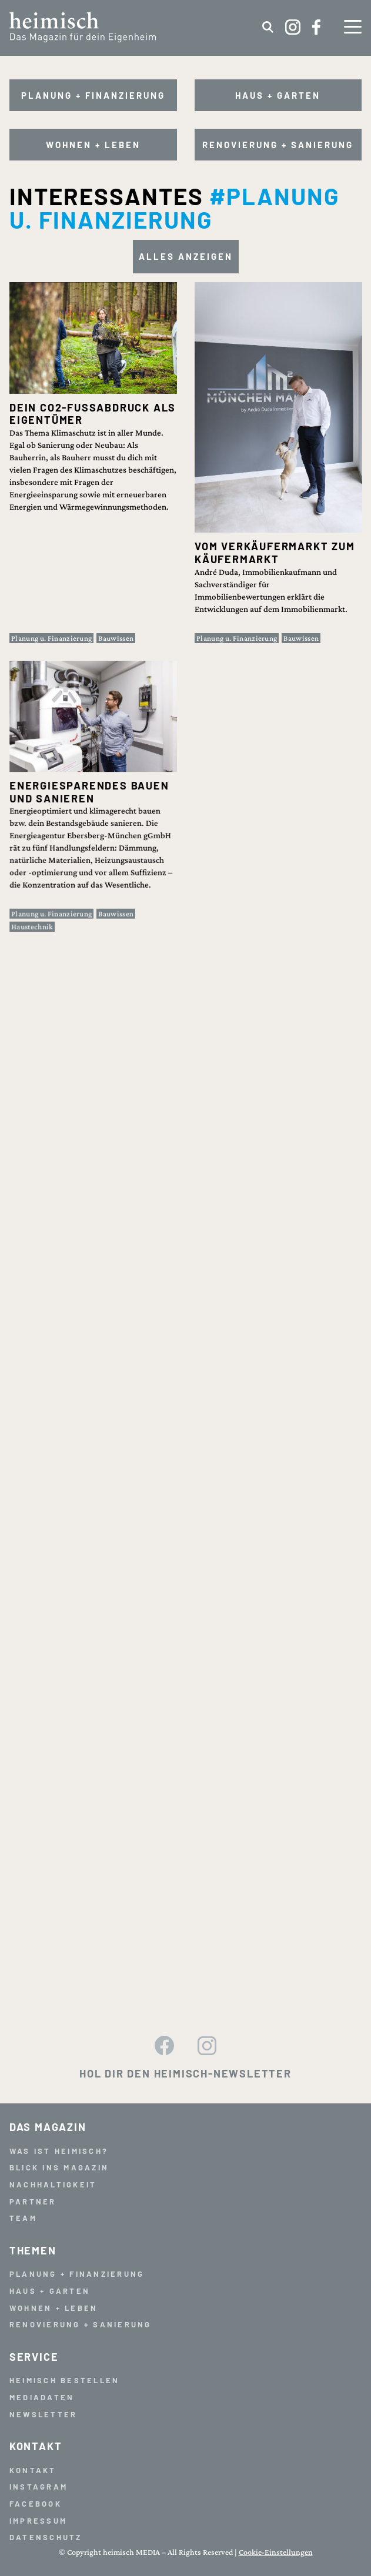  Describe the element at coordinates (38, 2520) in the screenshot. I see `Impressum` at that location.